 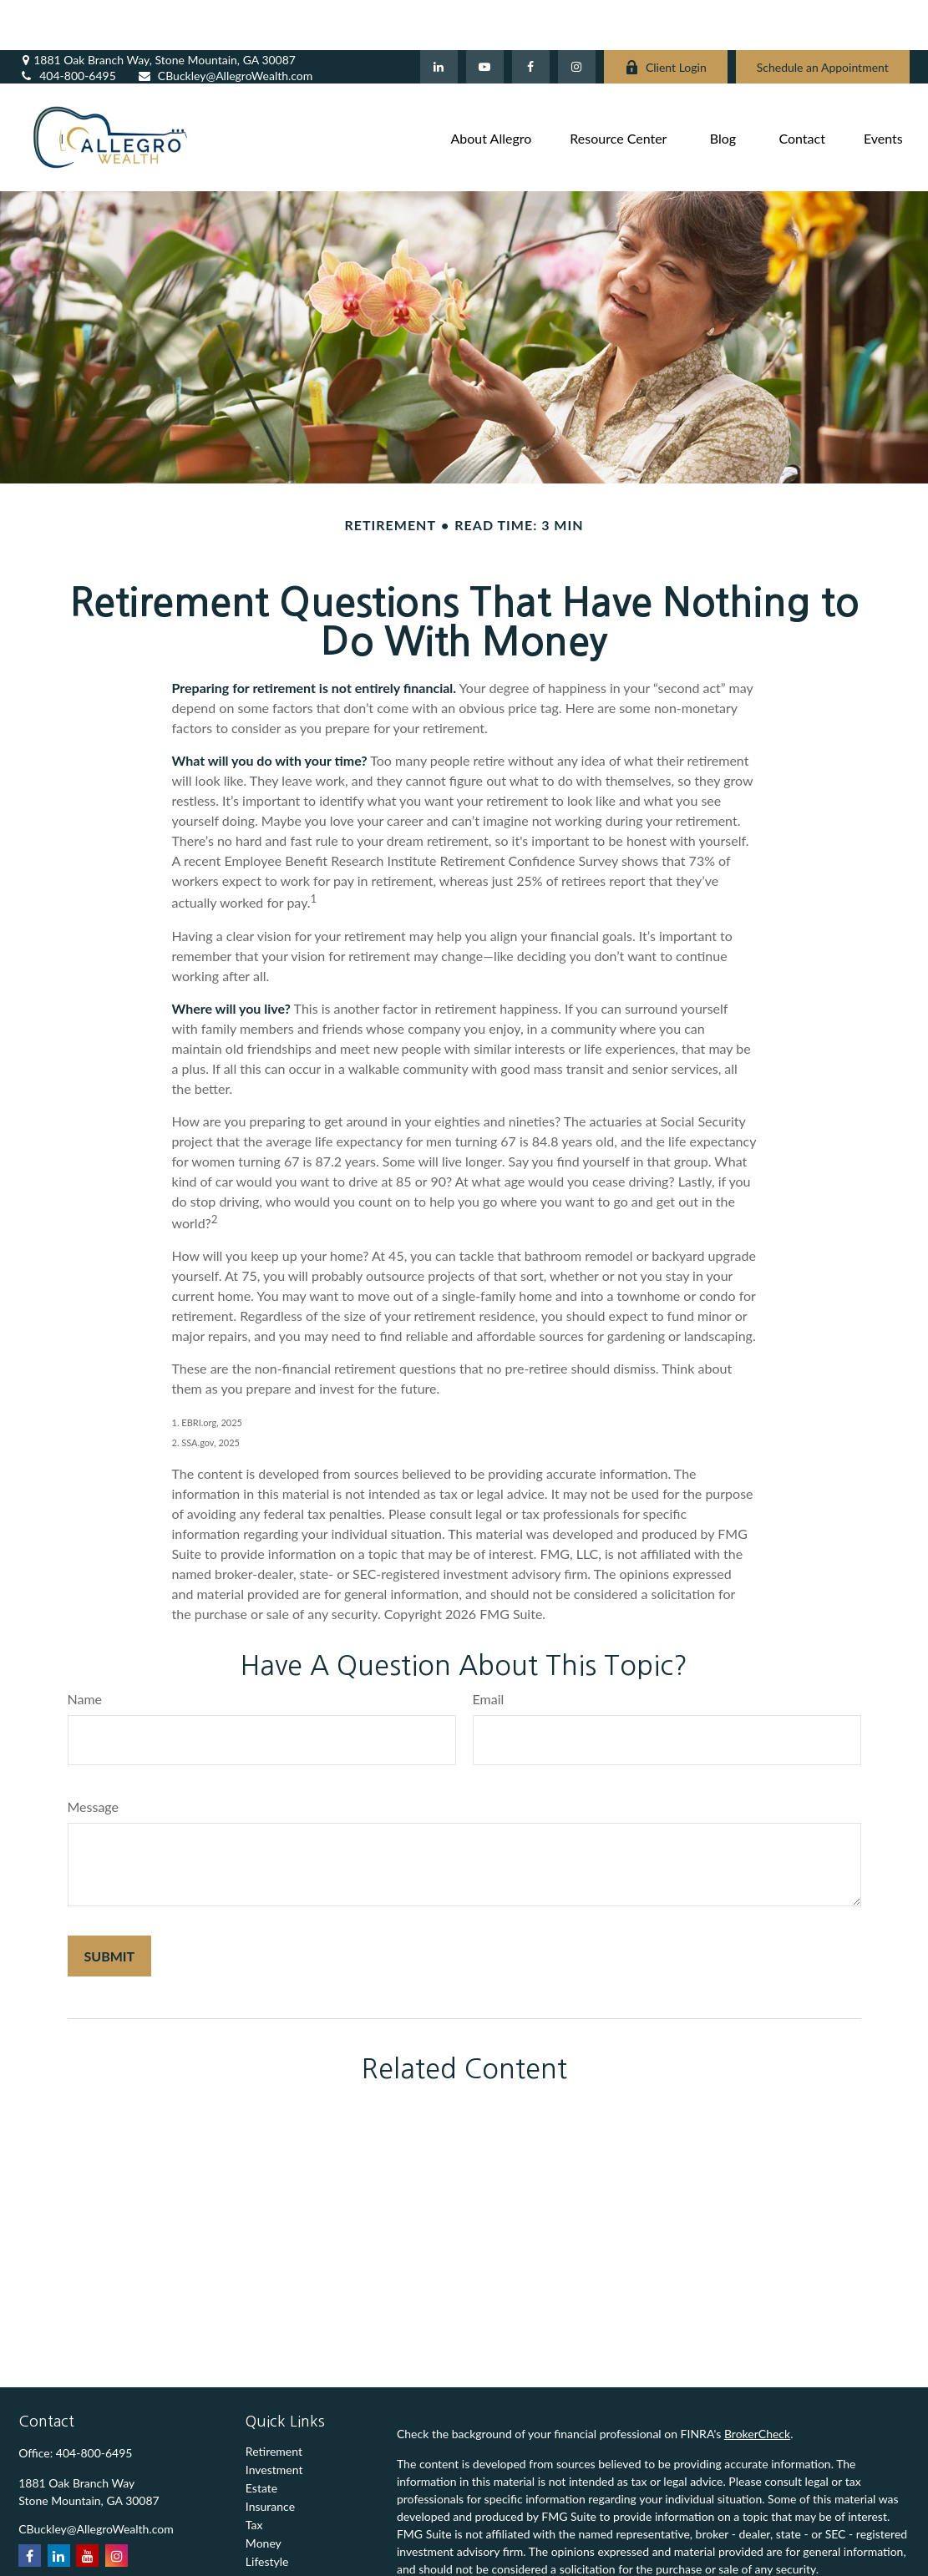 I want to click on Name, so click(x=85, y=1649).